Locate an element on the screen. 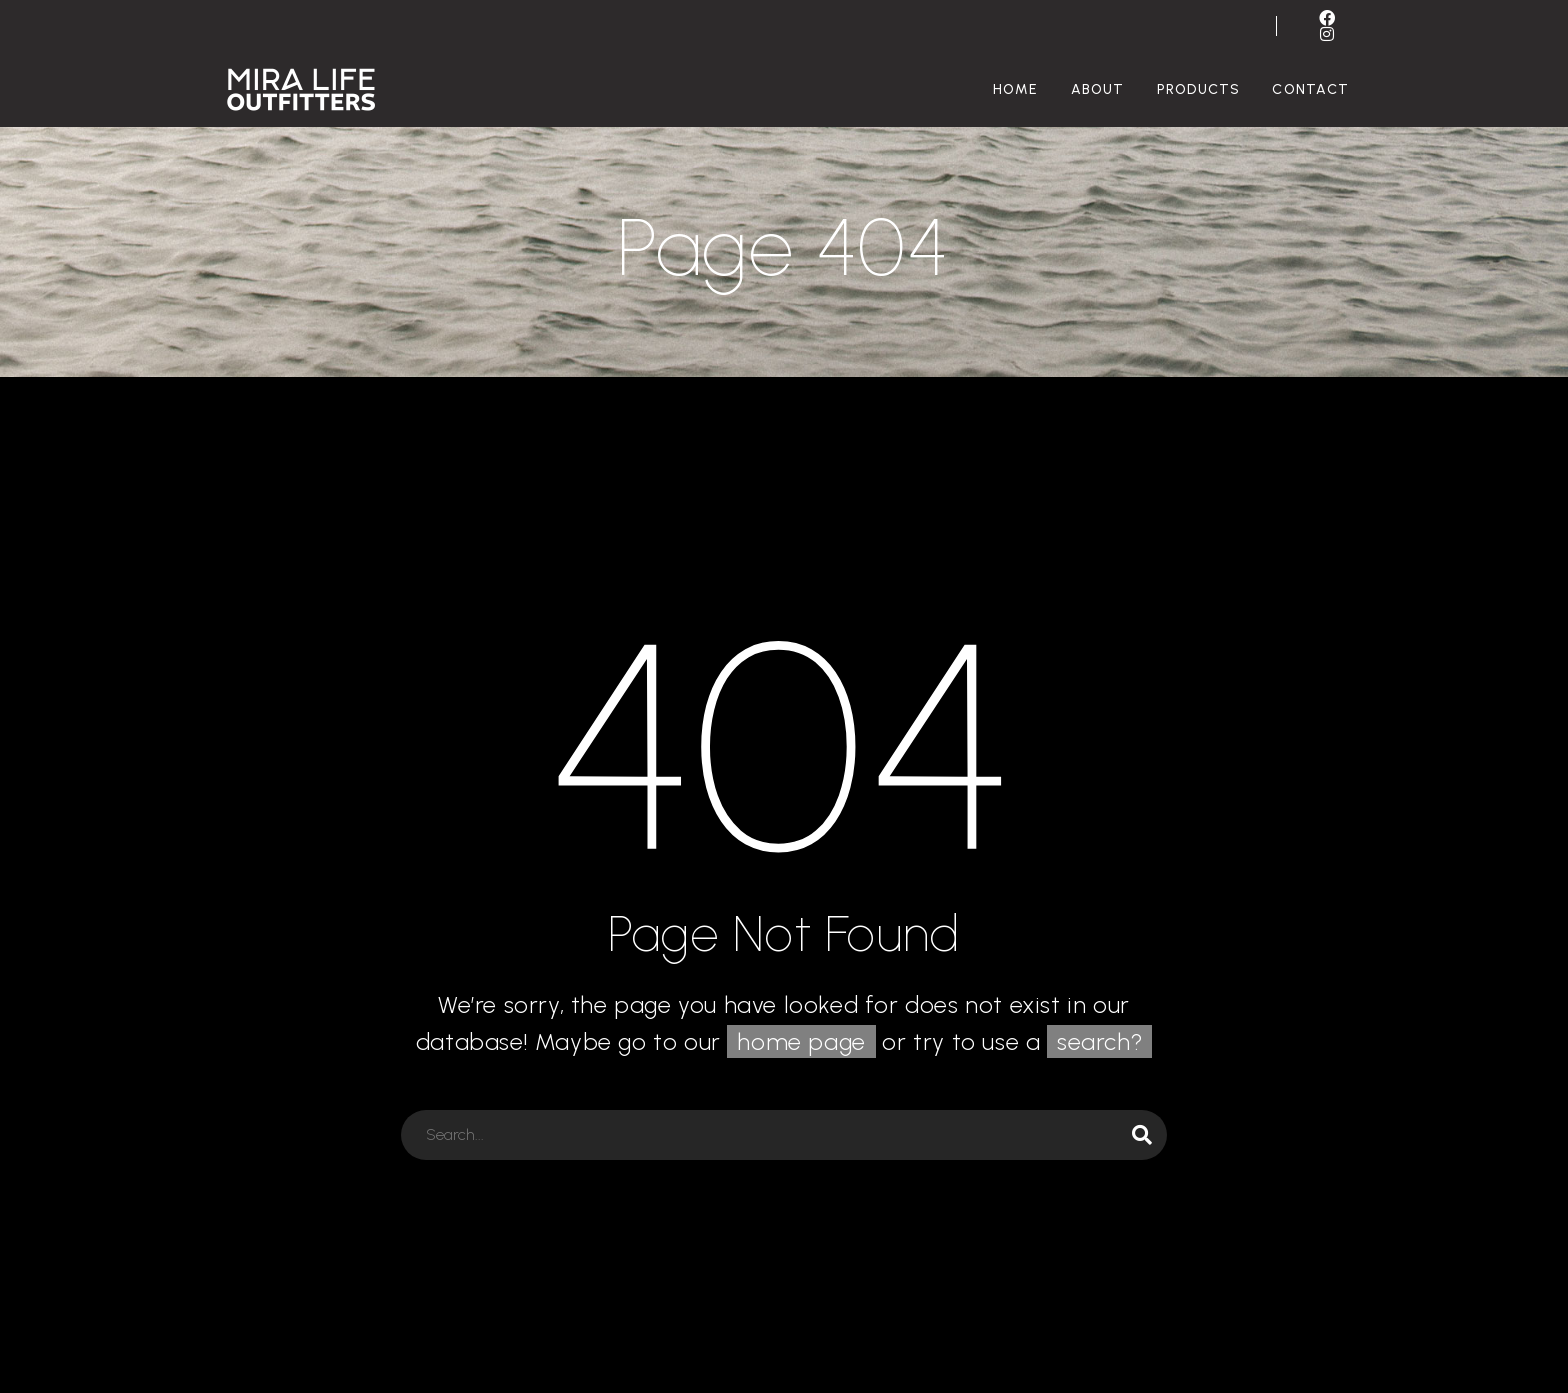  Products is located at coordinates (1199, 89).